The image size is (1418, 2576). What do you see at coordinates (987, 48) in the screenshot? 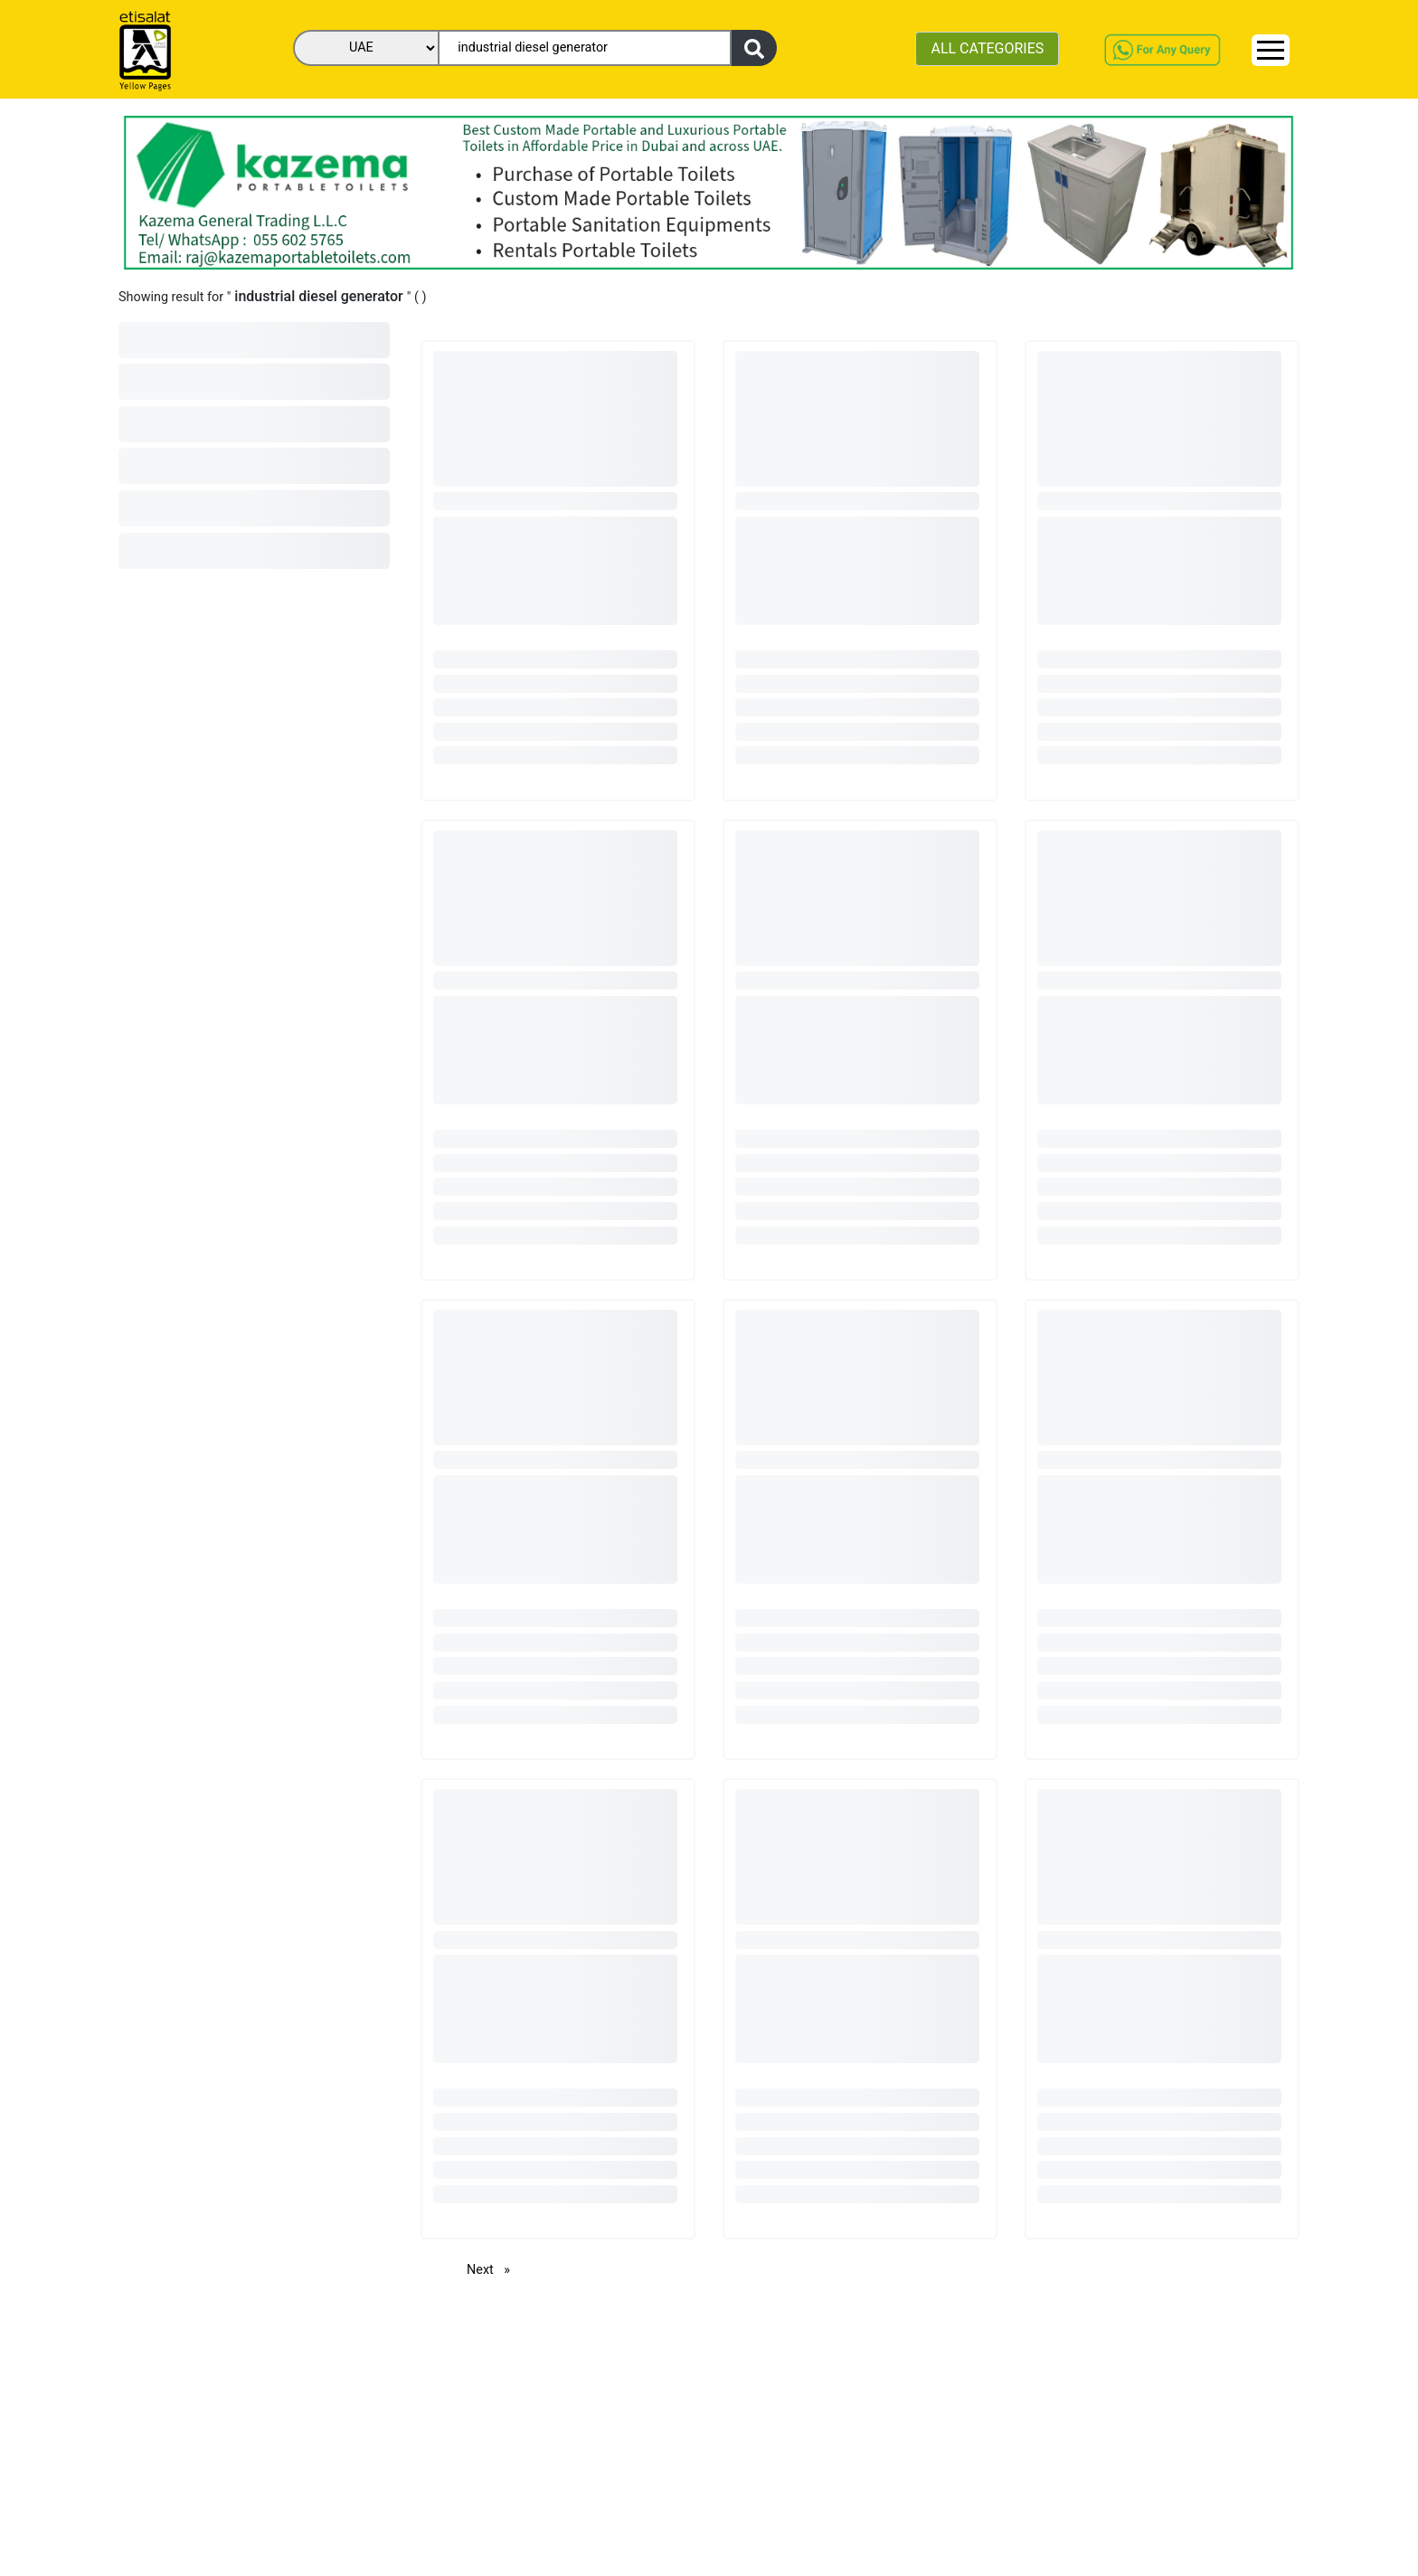
I see `ALL CATEGORIES` at bounding box center [987, 48].